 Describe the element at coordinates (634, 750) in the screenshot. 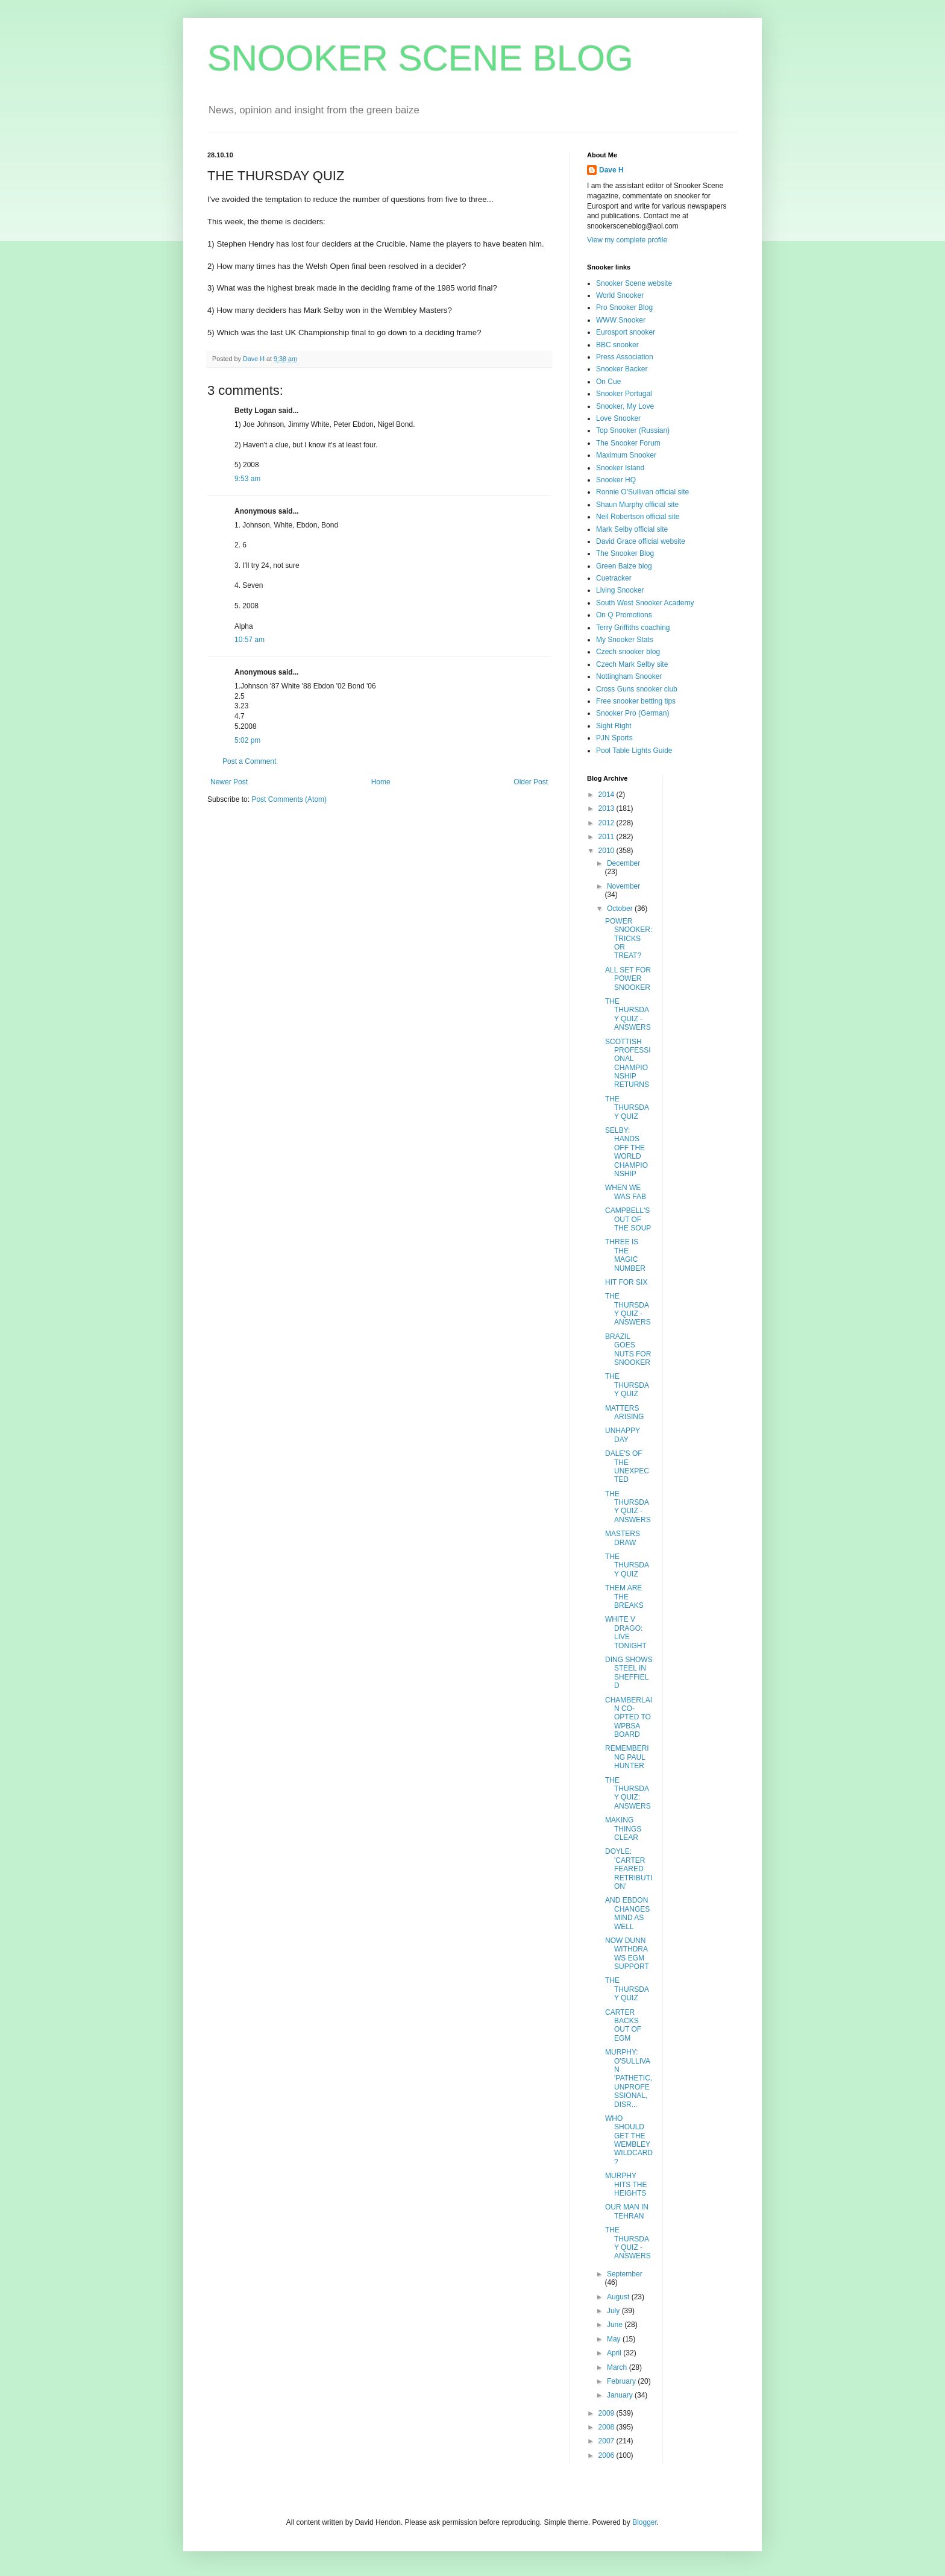

I see `Pool Table Lights Guide` at that location.